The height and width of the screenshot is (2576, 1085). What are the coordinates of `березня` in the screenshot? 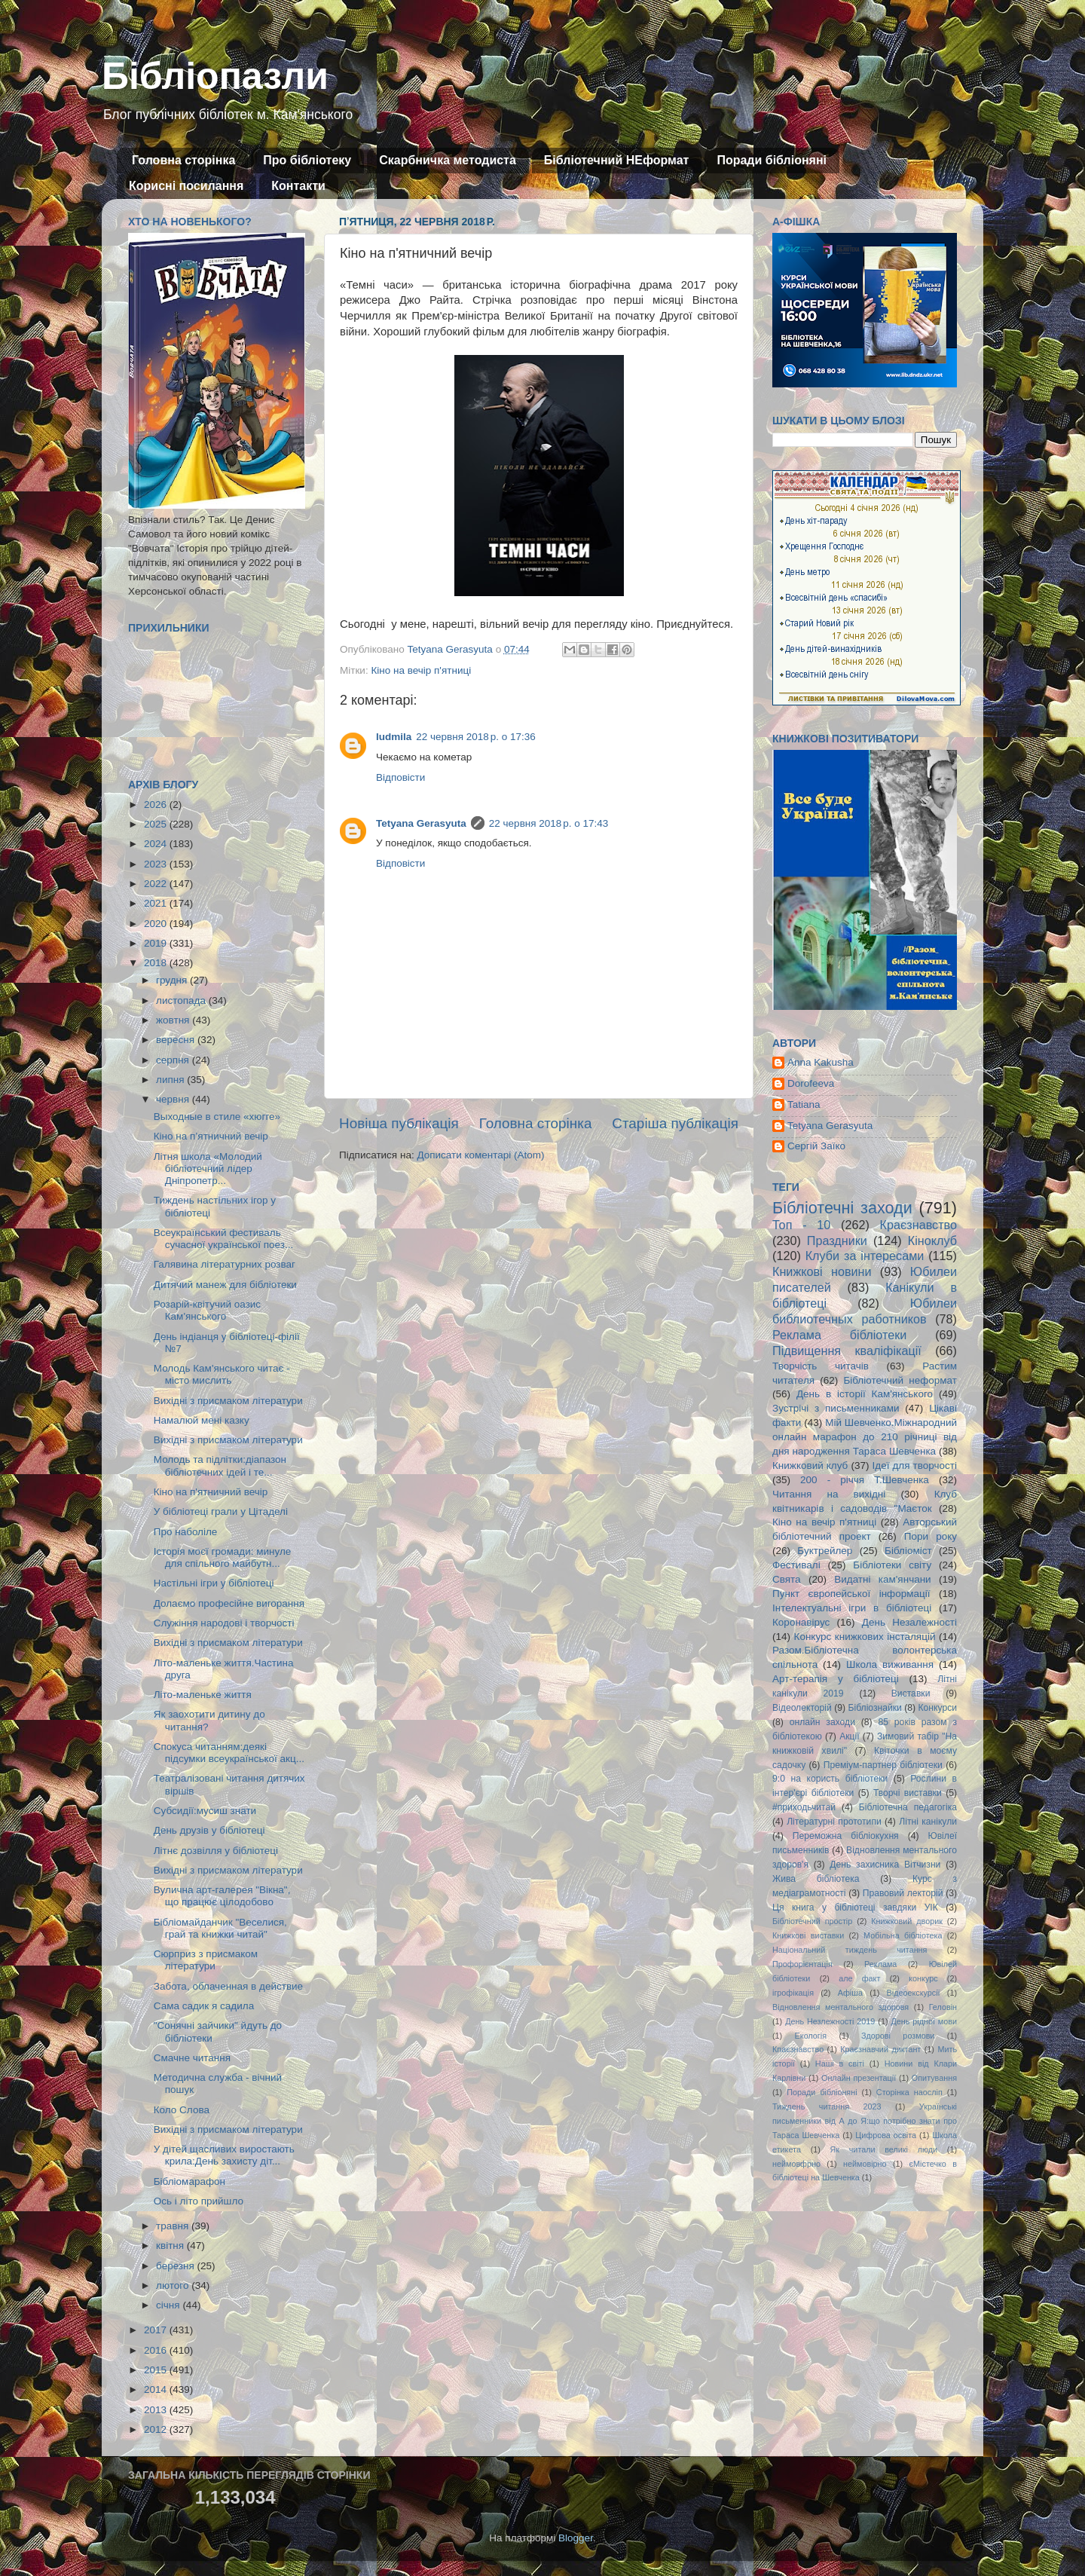 It's located at (176, 2266).